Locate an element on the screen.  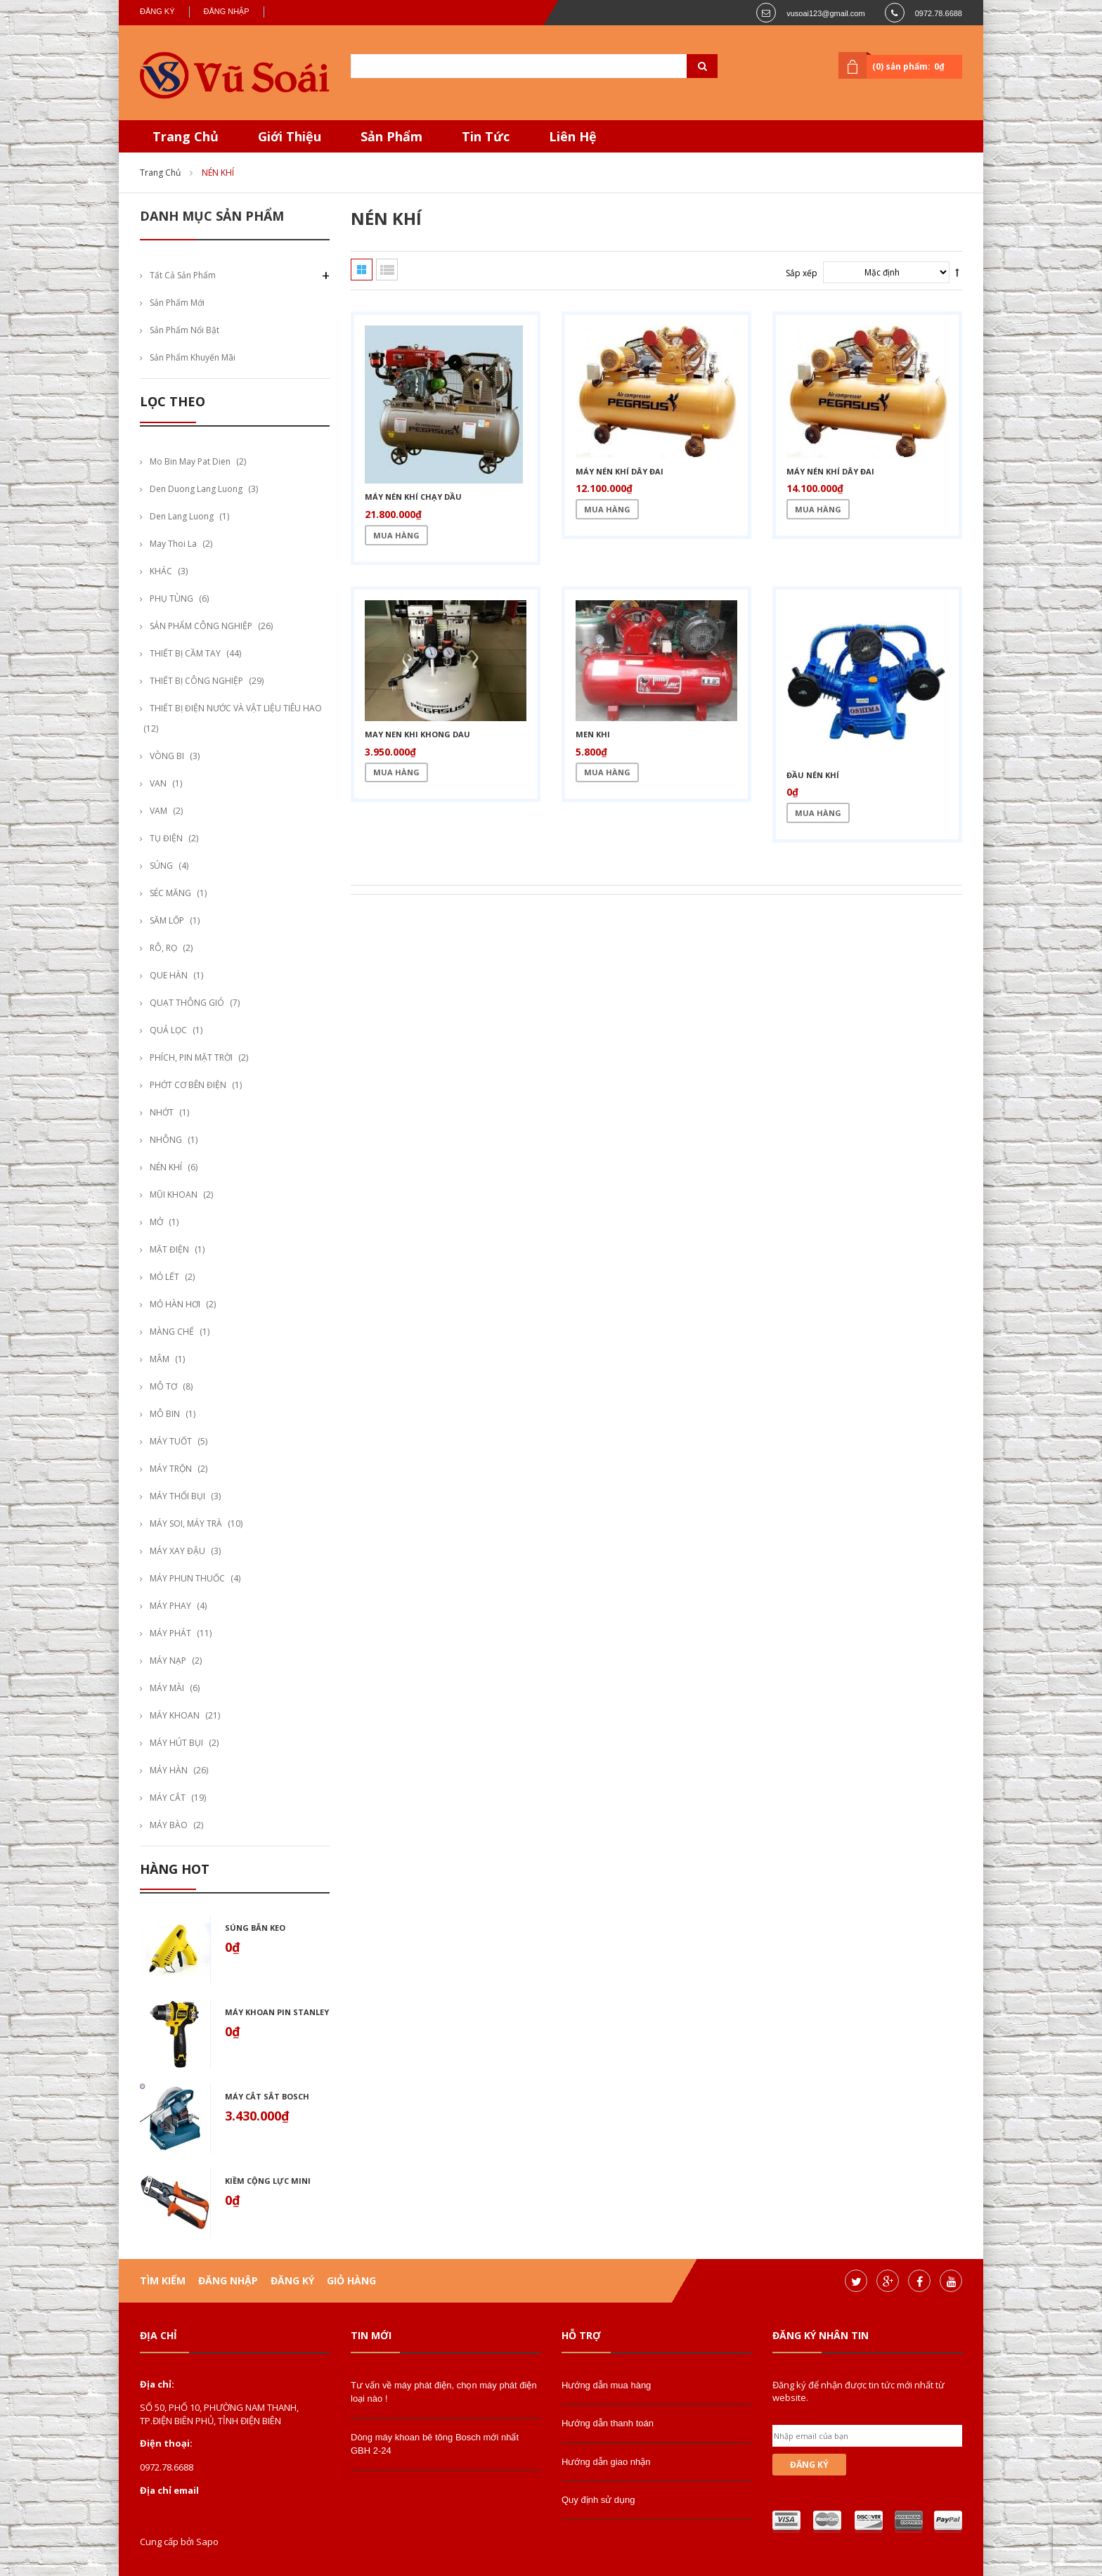
Hướng dẫn giao nhận is located at coordinates (606, 2462).